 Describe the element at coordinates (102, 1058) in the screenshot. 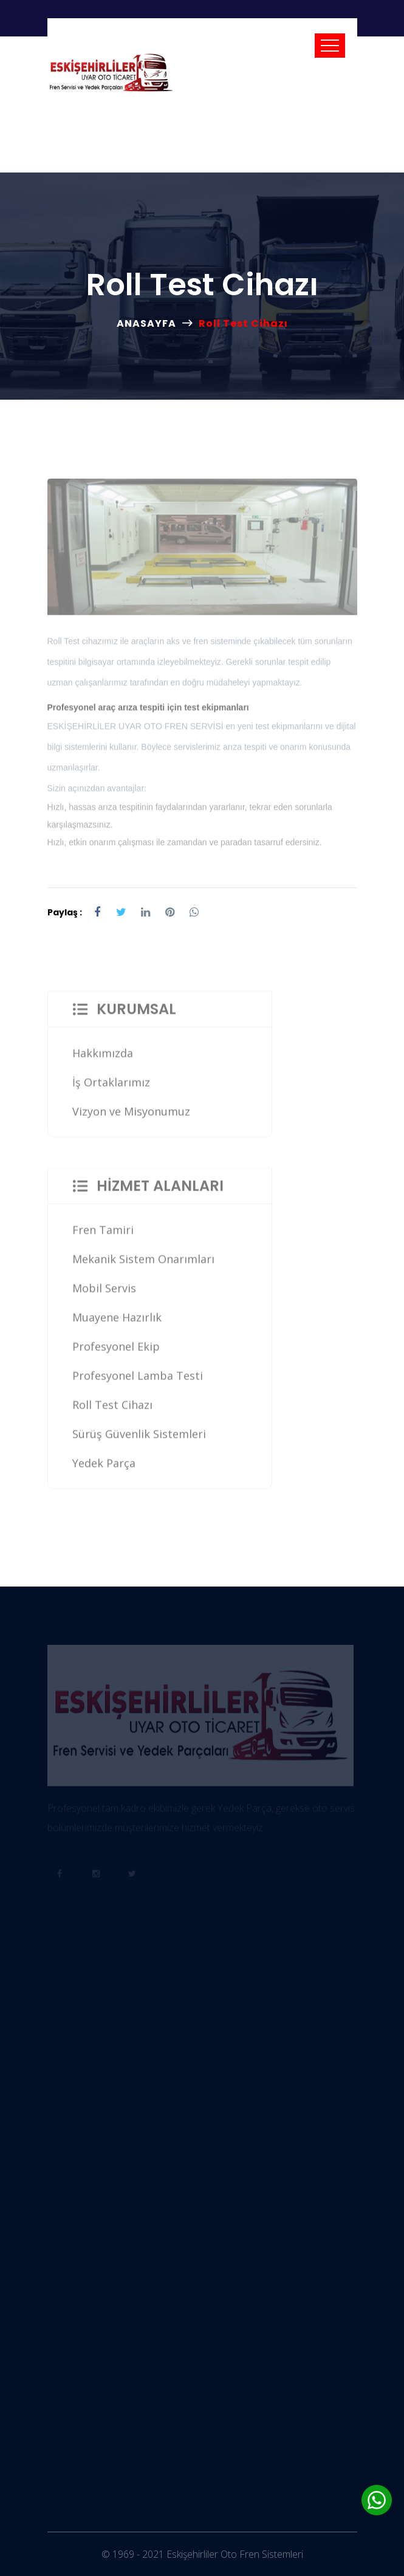

I see `Hakkımızda` at that location.